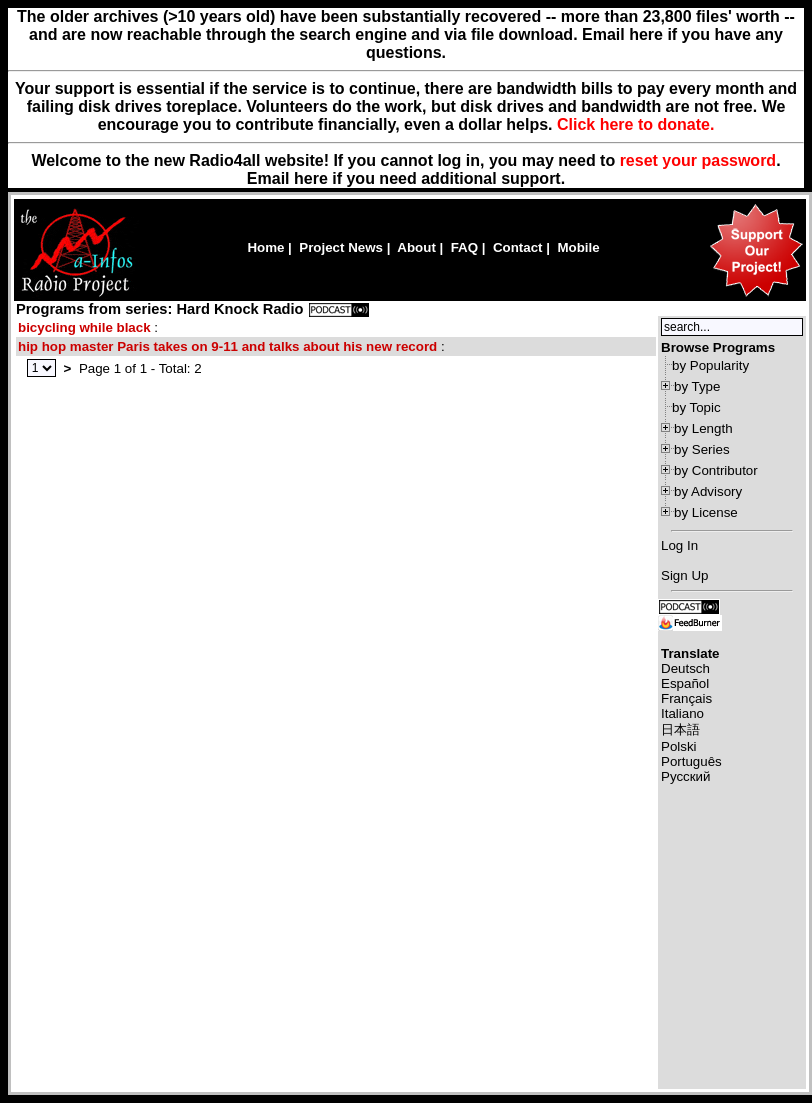 This screenshot has height=1103, width=812. Describe the element at coordinates (680, 729) in the screenshot. I see `日本語` at that location.